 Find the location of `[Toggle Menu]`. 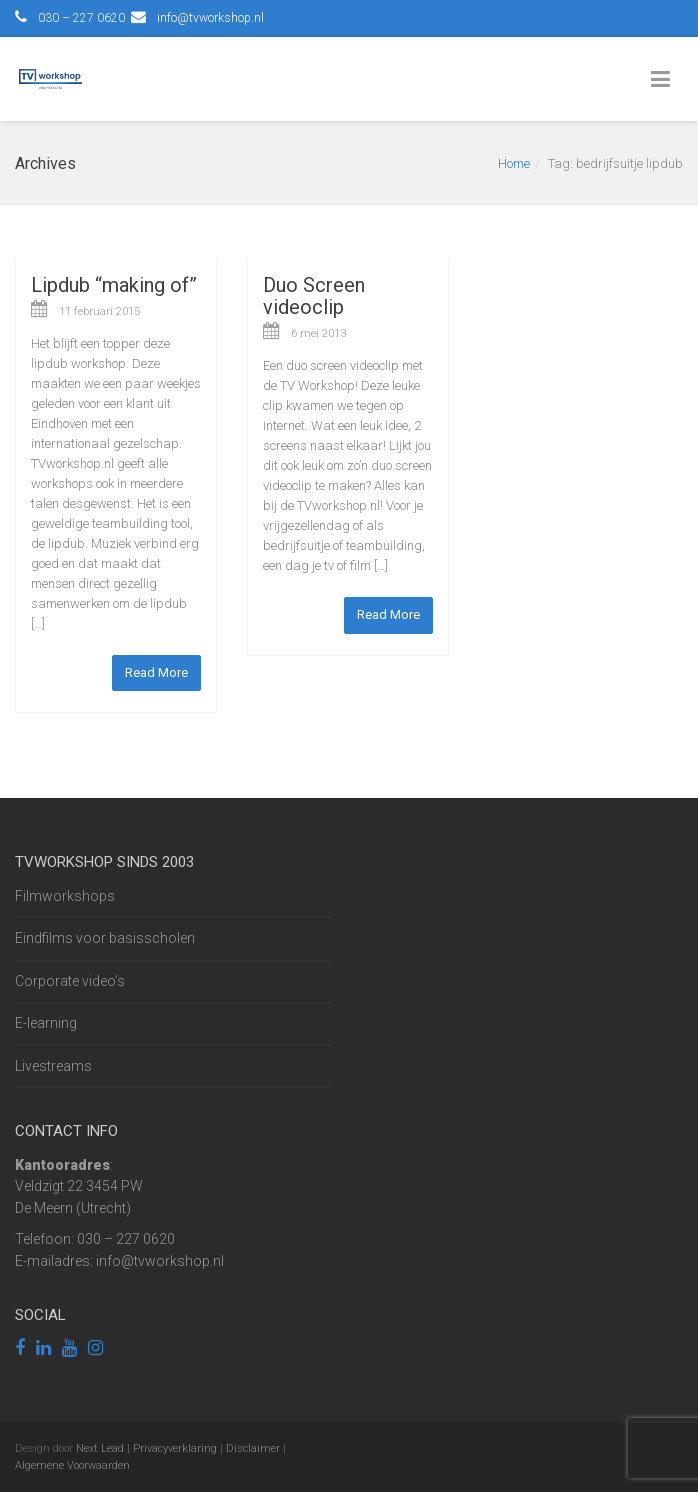

[Toggle Menu] is located at coordinates (664, 80).